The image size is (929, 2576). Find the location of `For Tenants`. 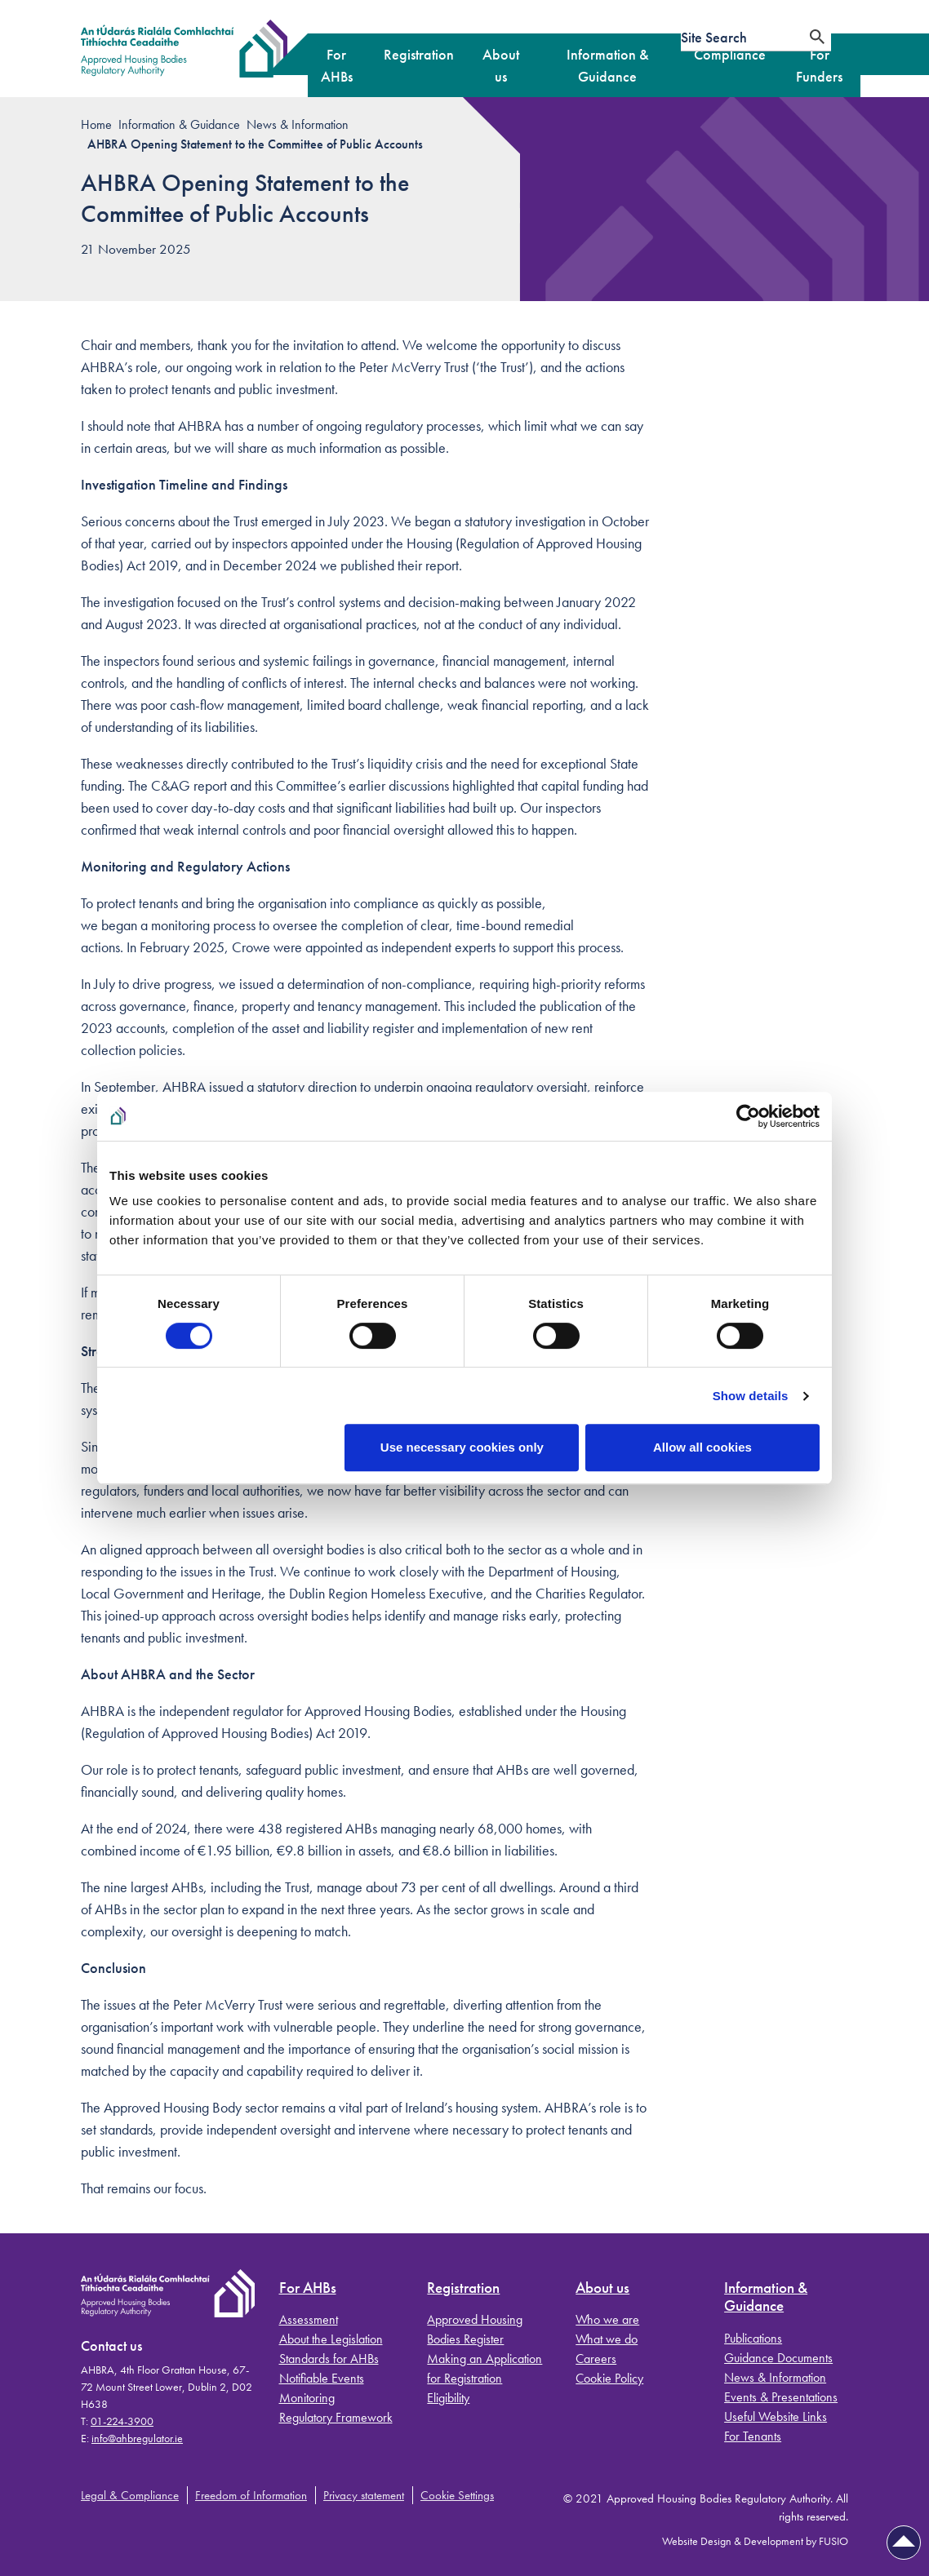

For Tenants is located at coordinates (752, 2436).